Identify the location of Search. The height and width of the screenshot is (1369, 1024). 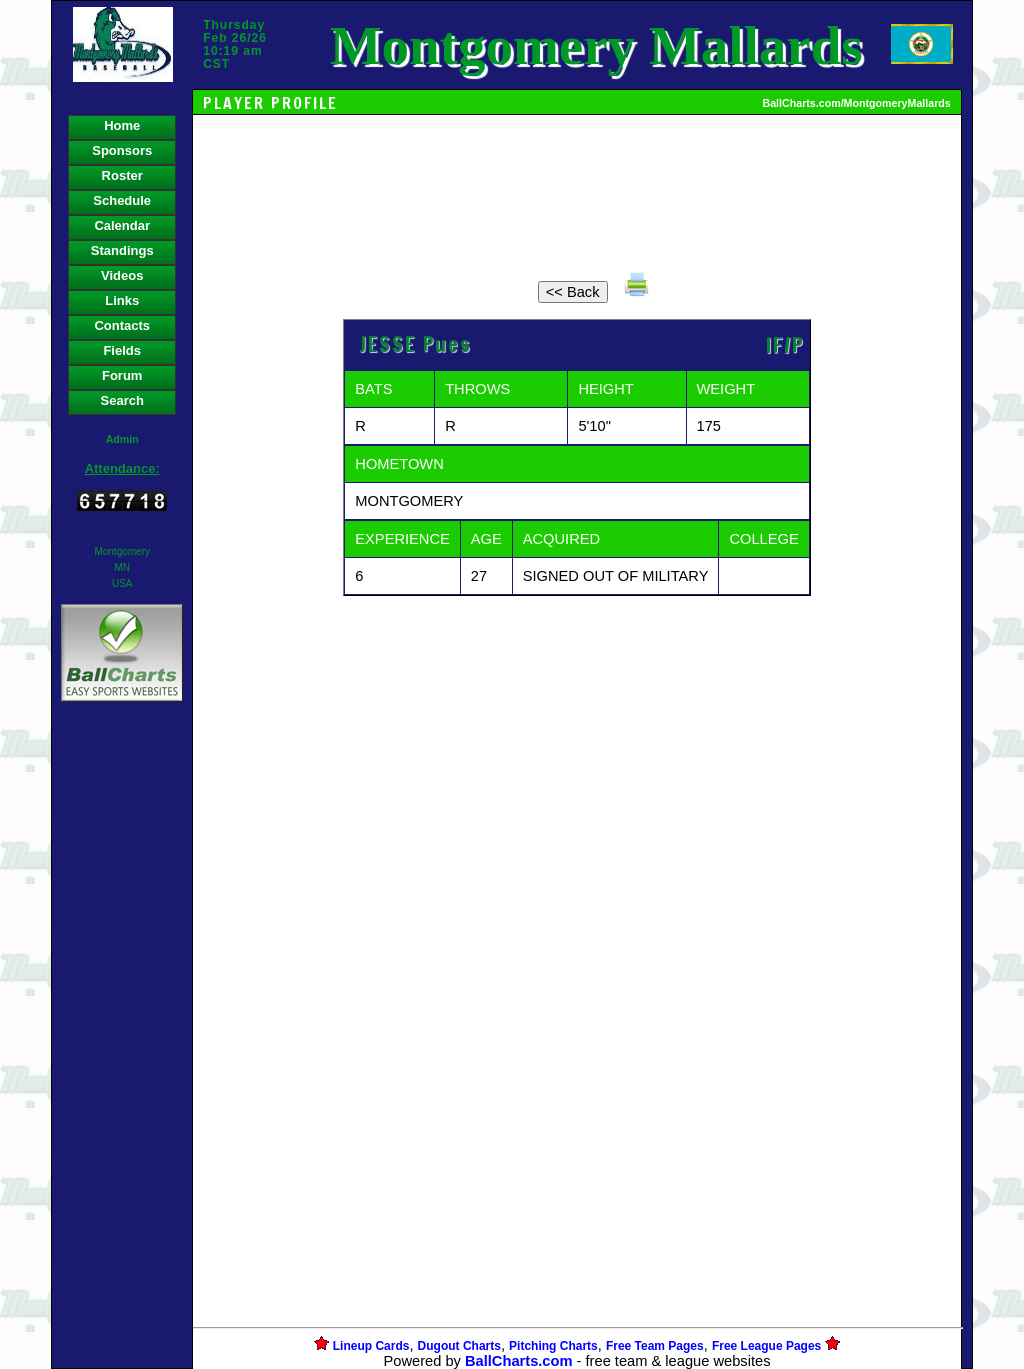
(122, 400).